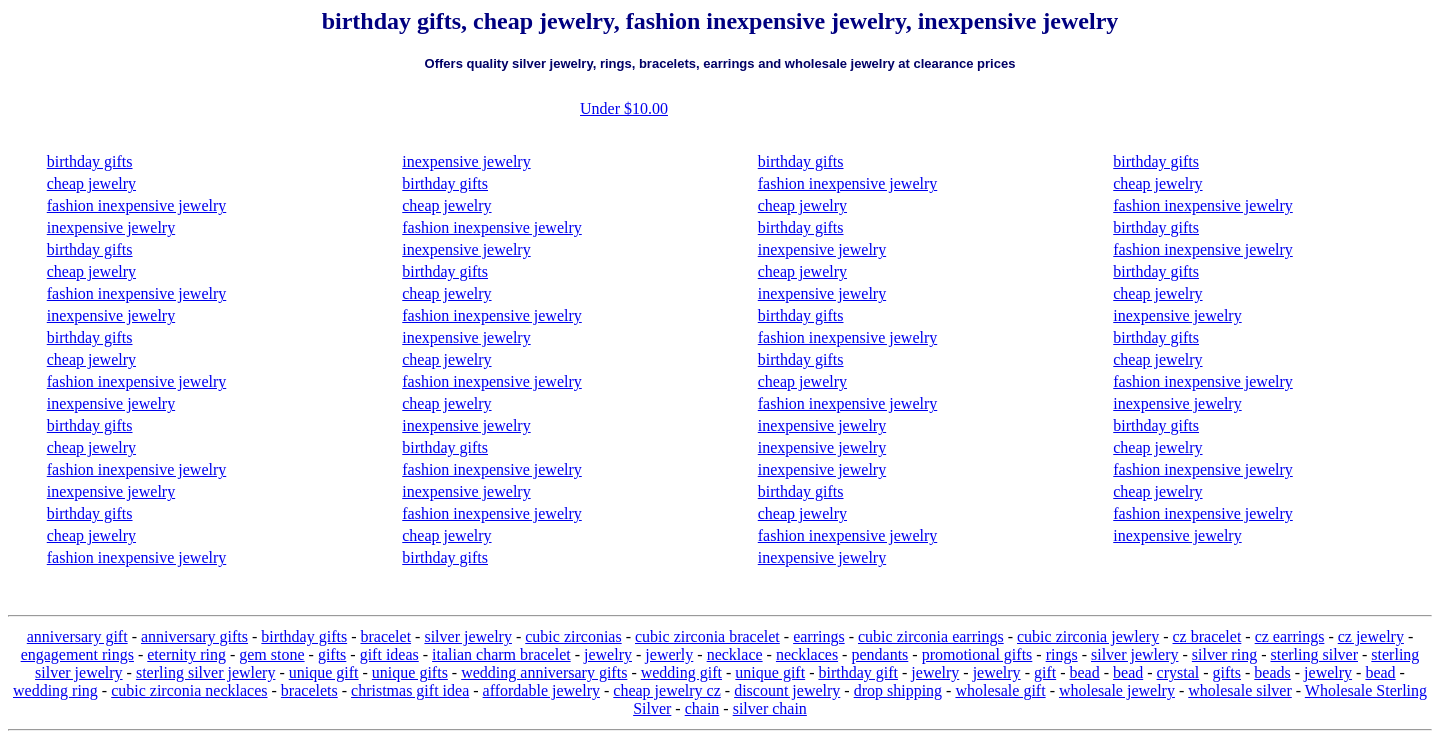 The height and width of the screenshot is (739, 1440). Describe the element at coordinates (1088, 636) in the screenshot. I see `cubic zirconia jewlery` at that location.